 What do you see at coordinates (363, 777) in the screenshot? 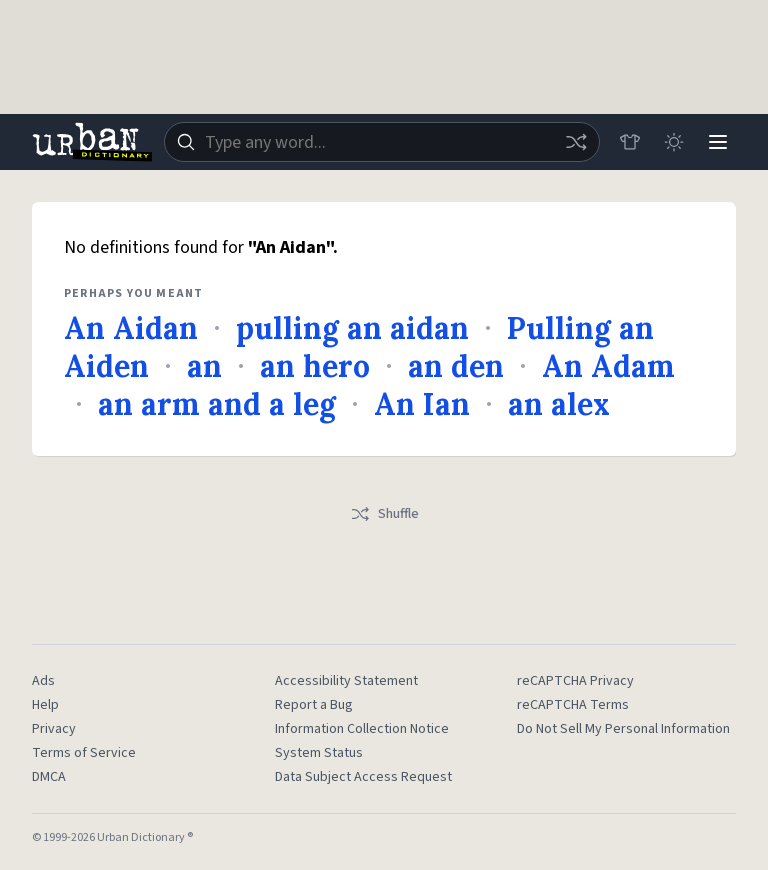
I see `Data Subject Access Request` at bounding box center [363, 777].